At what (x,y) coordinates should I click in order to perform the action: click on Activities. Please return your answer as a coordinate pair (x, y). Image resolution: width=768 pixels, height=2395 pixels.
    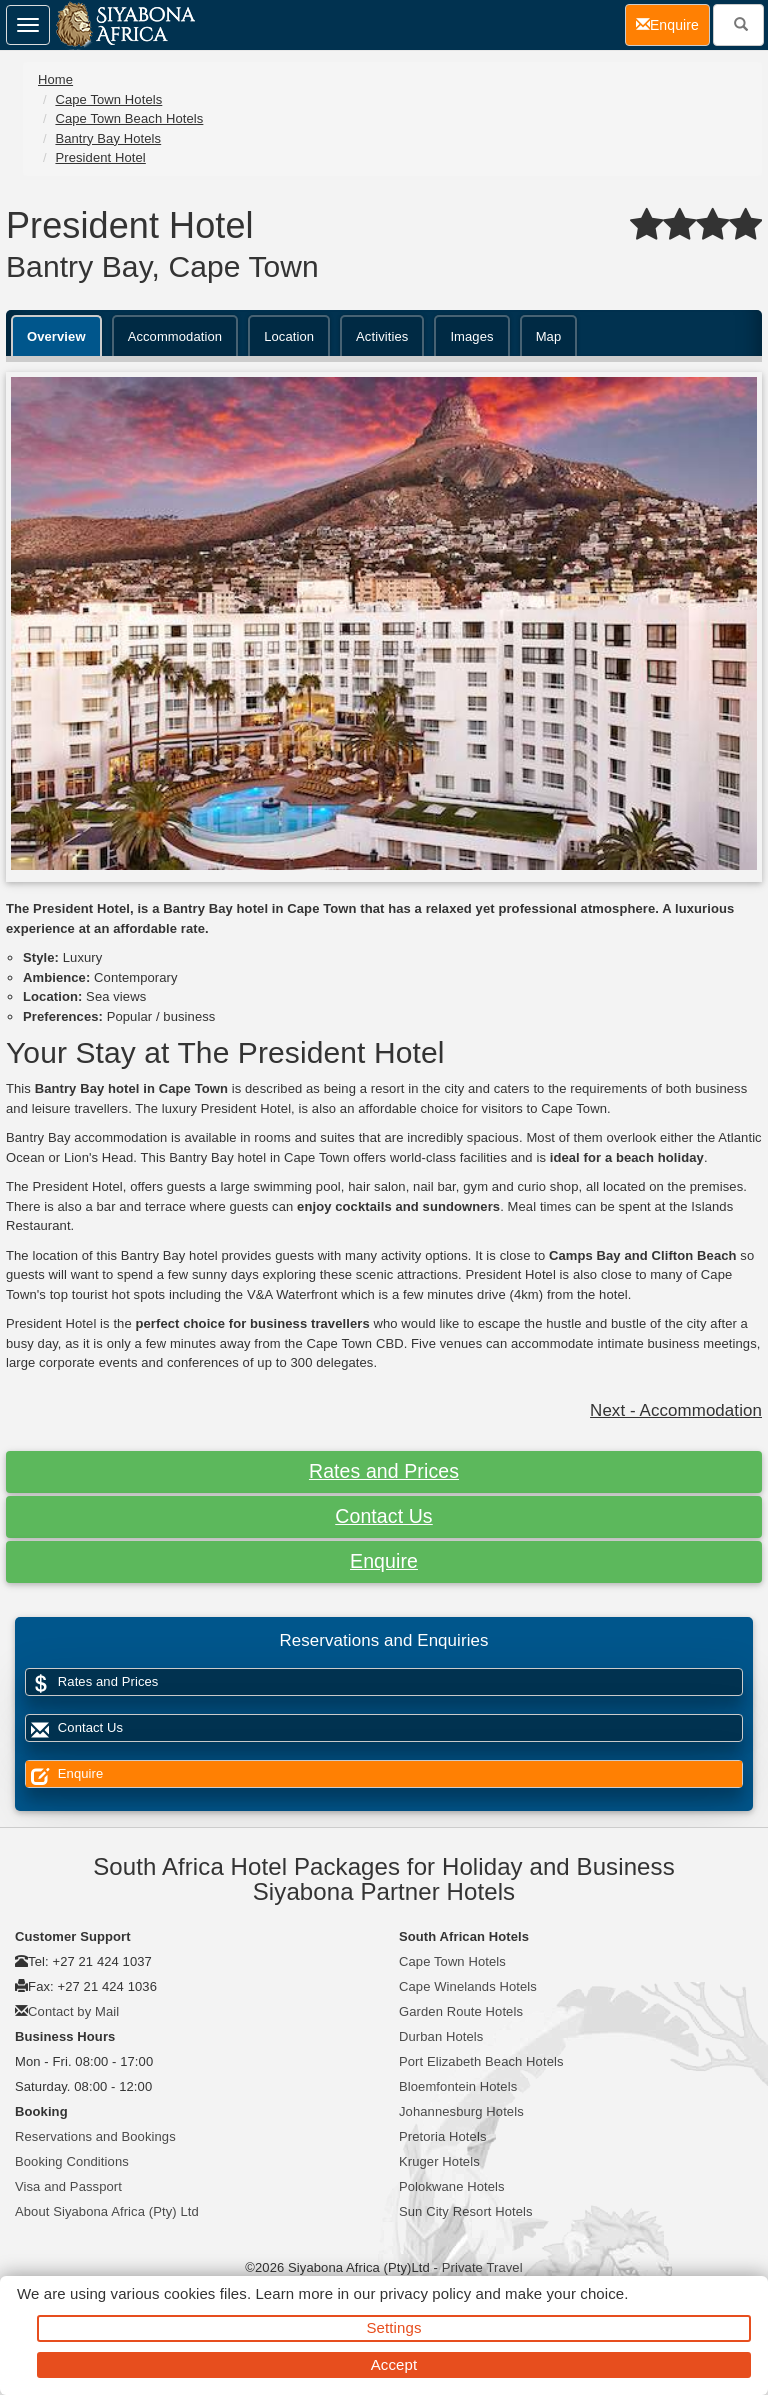
    Looking at the image, I should click on (382, 336).